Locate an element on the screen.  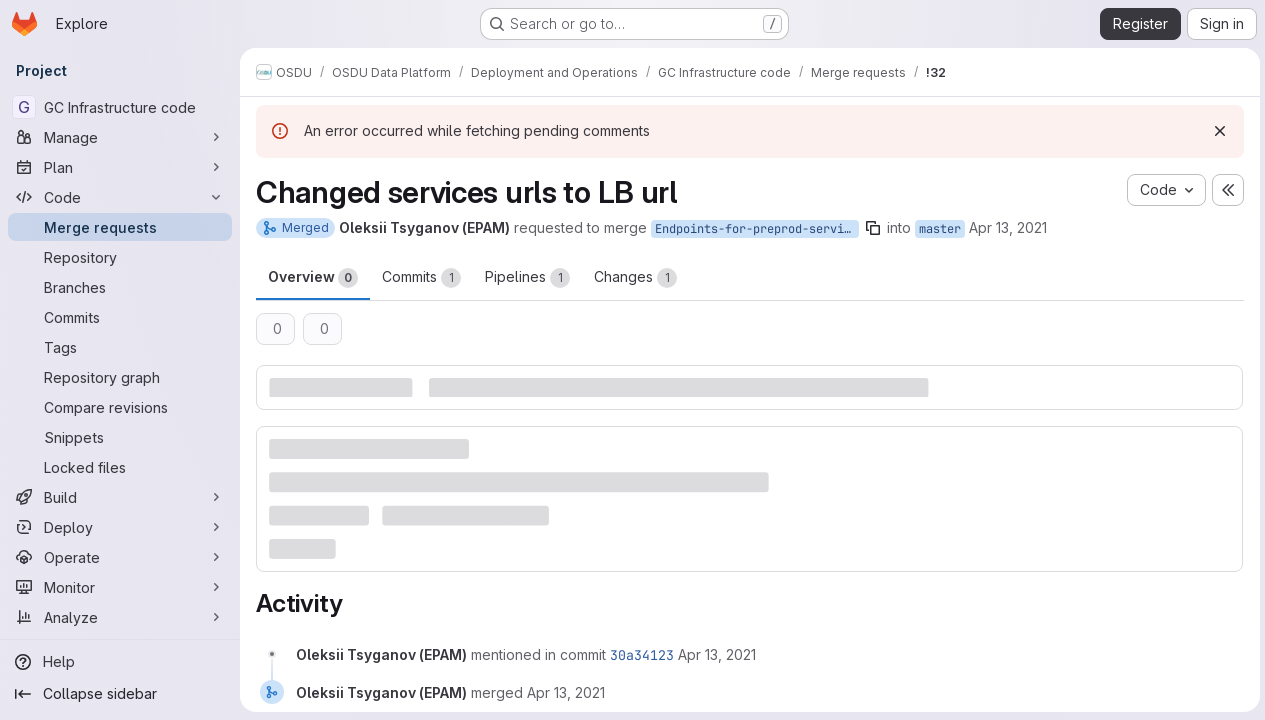
Changes is located at coordinates (635, 278).